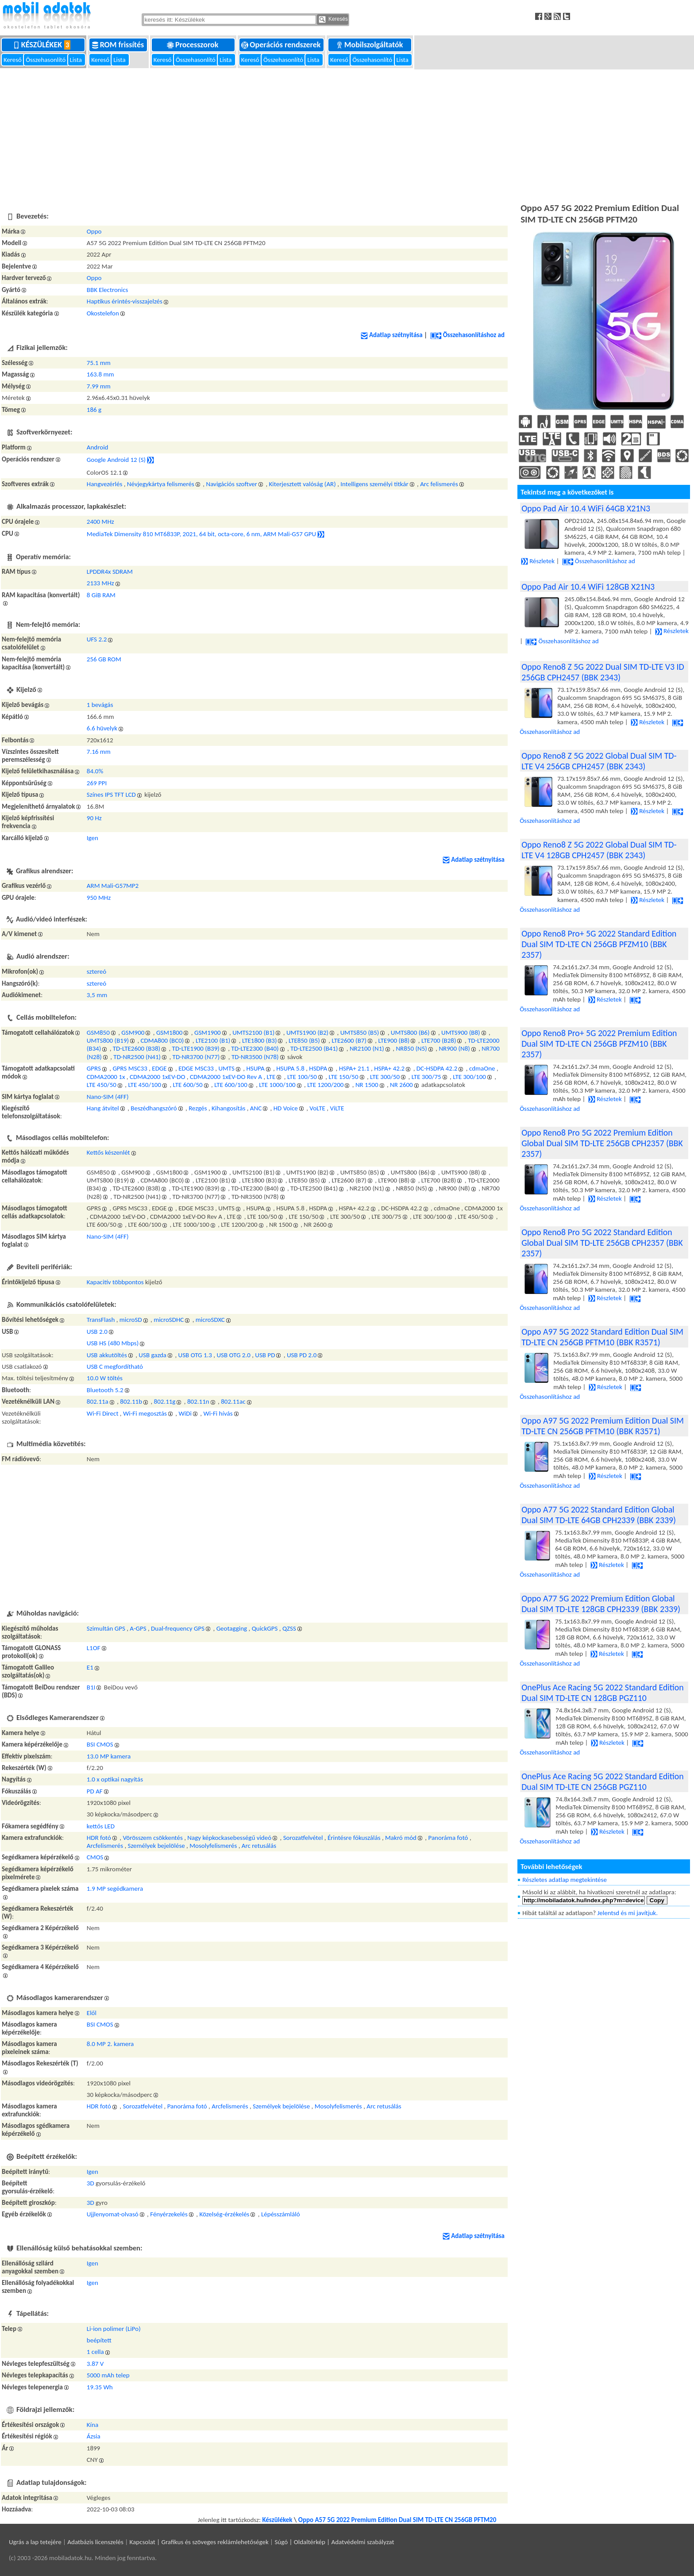 The height and width of the screenshot is (2576, 694). Describe the element at coordinates (334, 2542) in the screenshot. I see `Súgó | Oldaltérkép | Adatvédelmi szabályzat` at that location.